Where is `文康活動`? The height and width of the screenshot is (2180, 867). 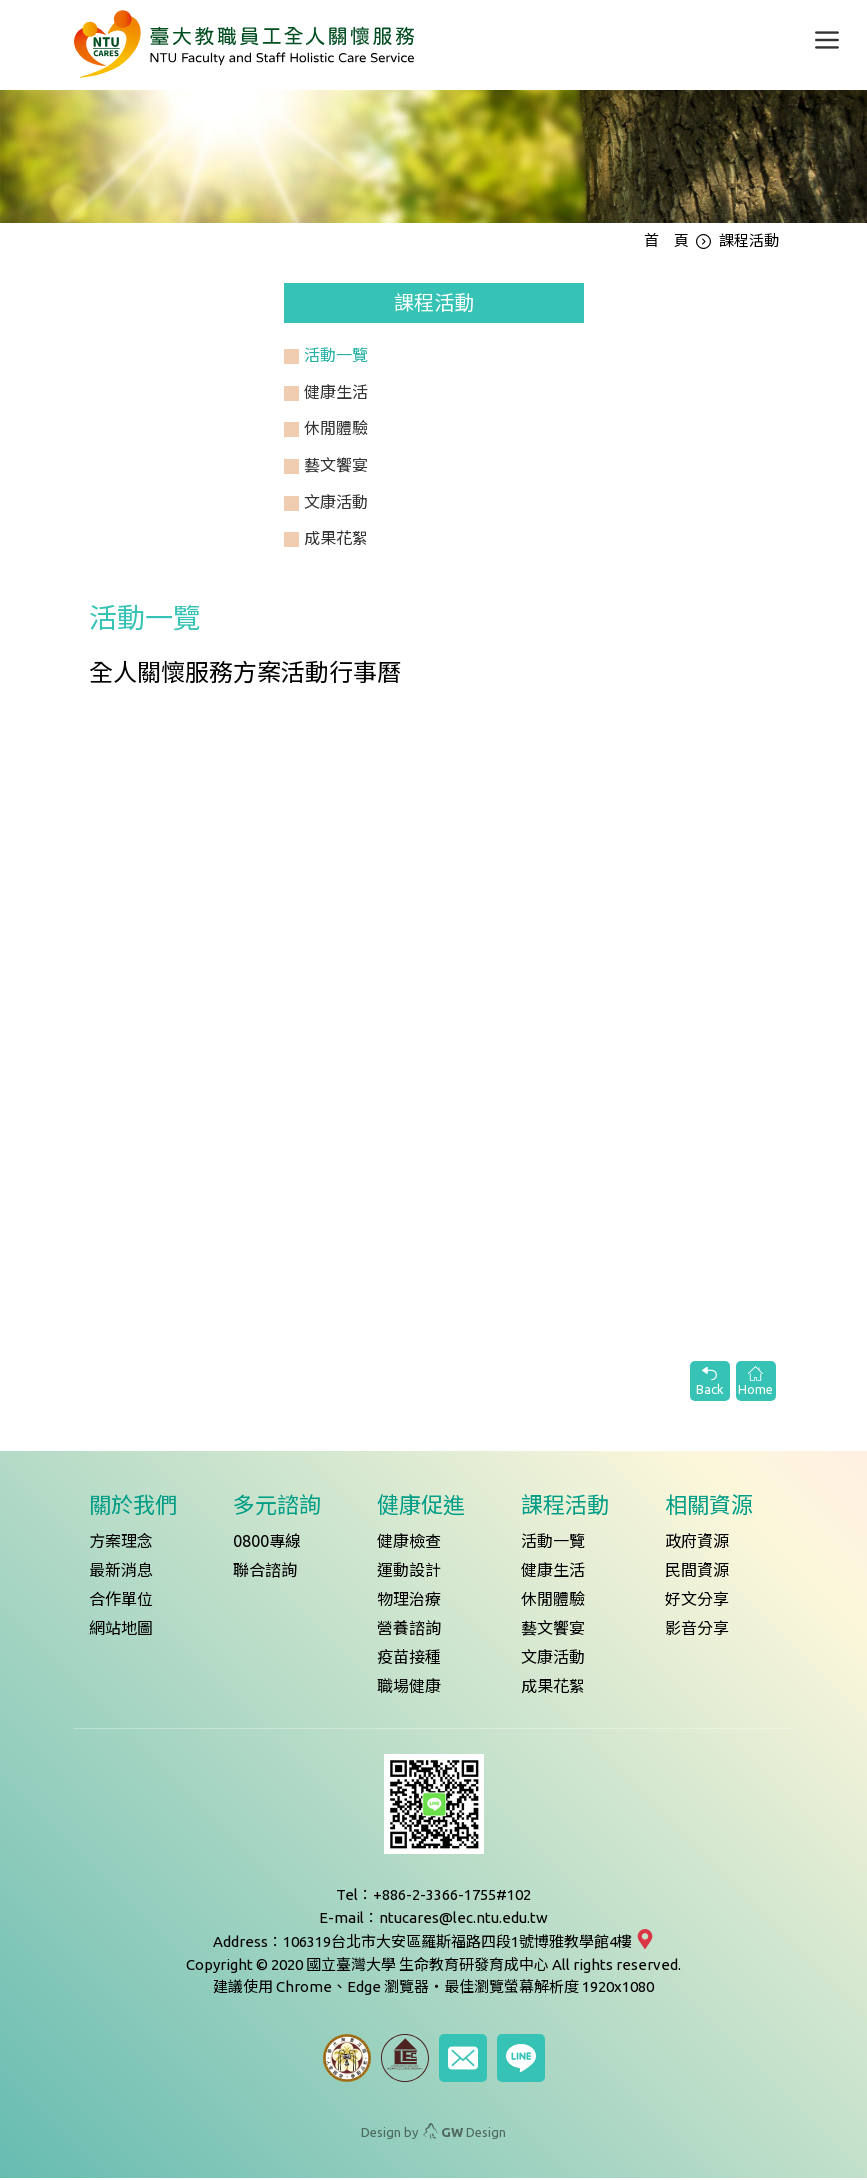
文康活動 is located at coordinates (553, 1660).